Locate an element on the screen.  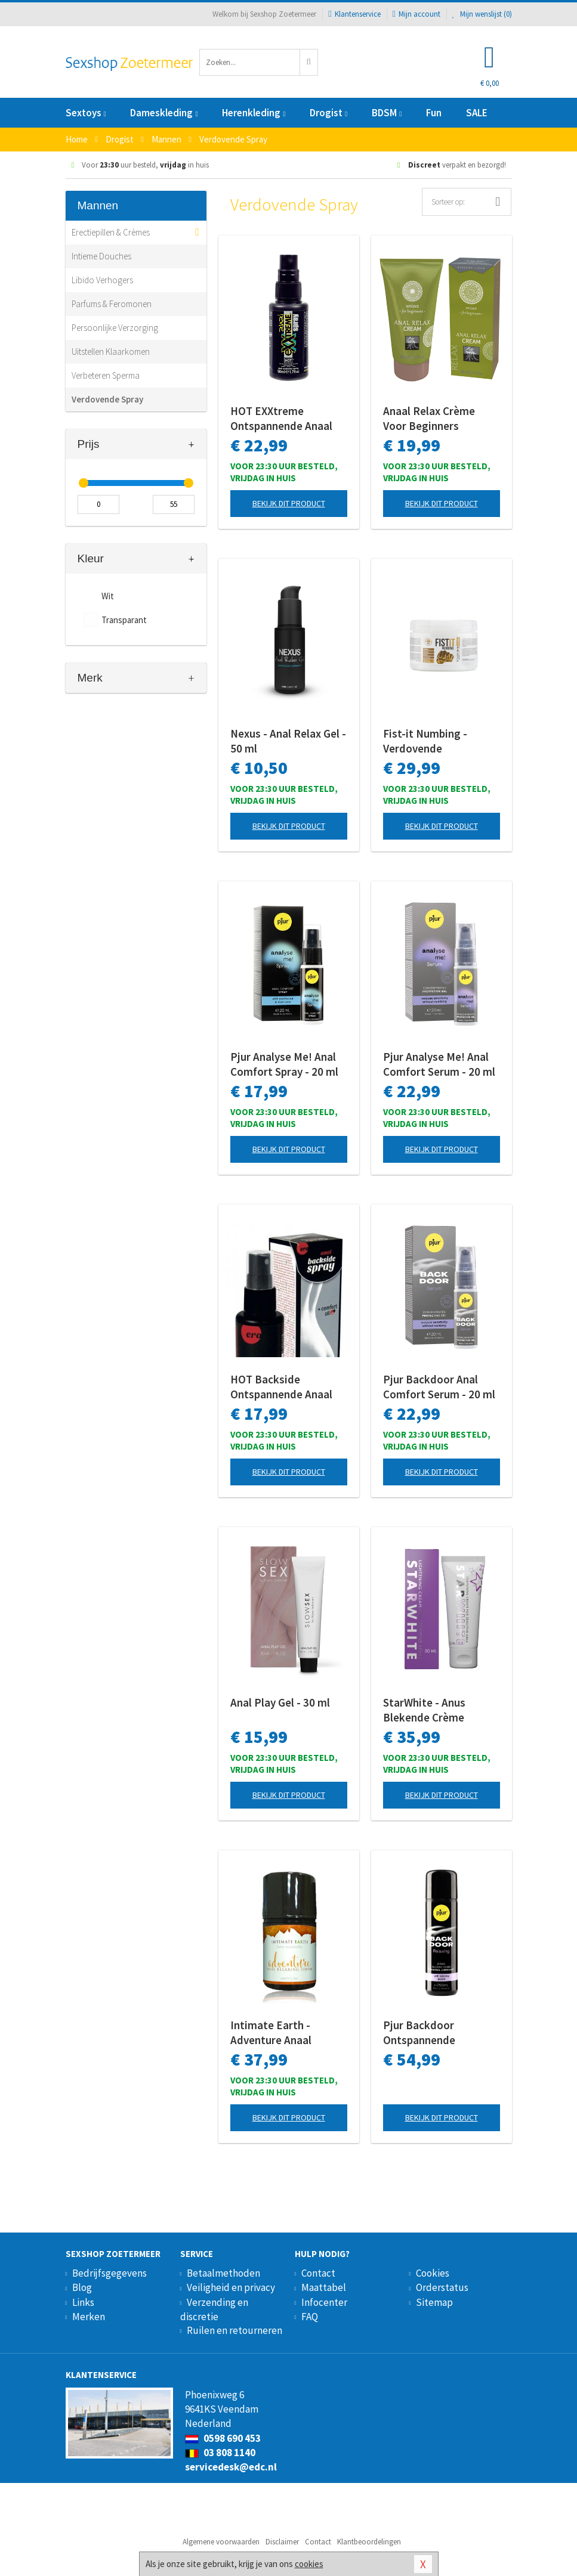
Infocenter is located at coordinates (324, 2302).